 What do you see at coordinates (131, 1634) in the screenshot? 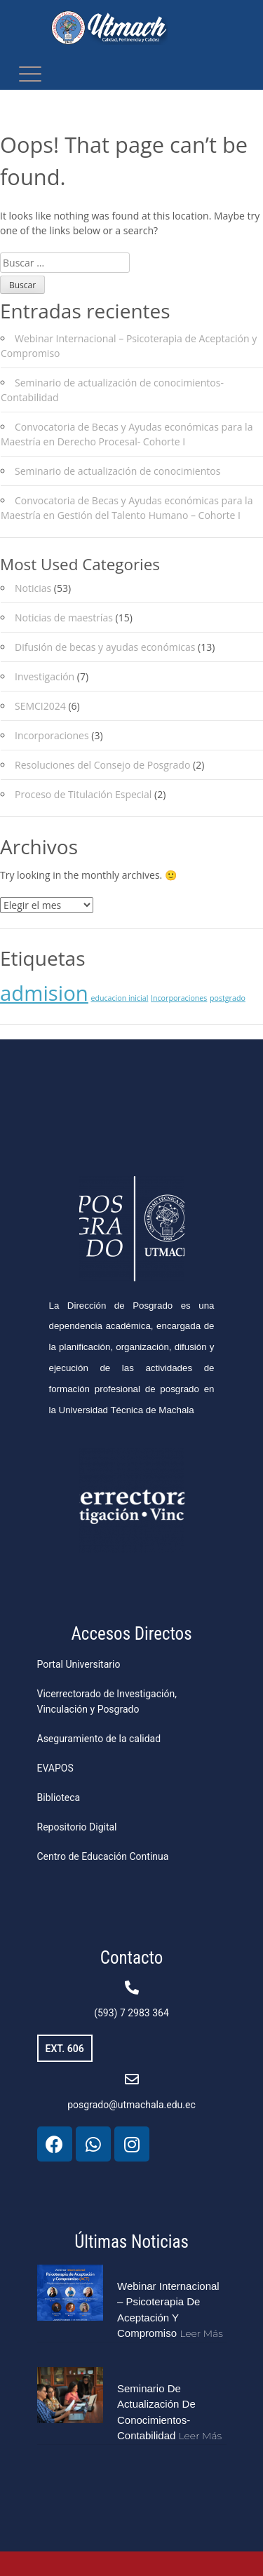
I see `Accesos Directos` at bounding box center [131, 1634].